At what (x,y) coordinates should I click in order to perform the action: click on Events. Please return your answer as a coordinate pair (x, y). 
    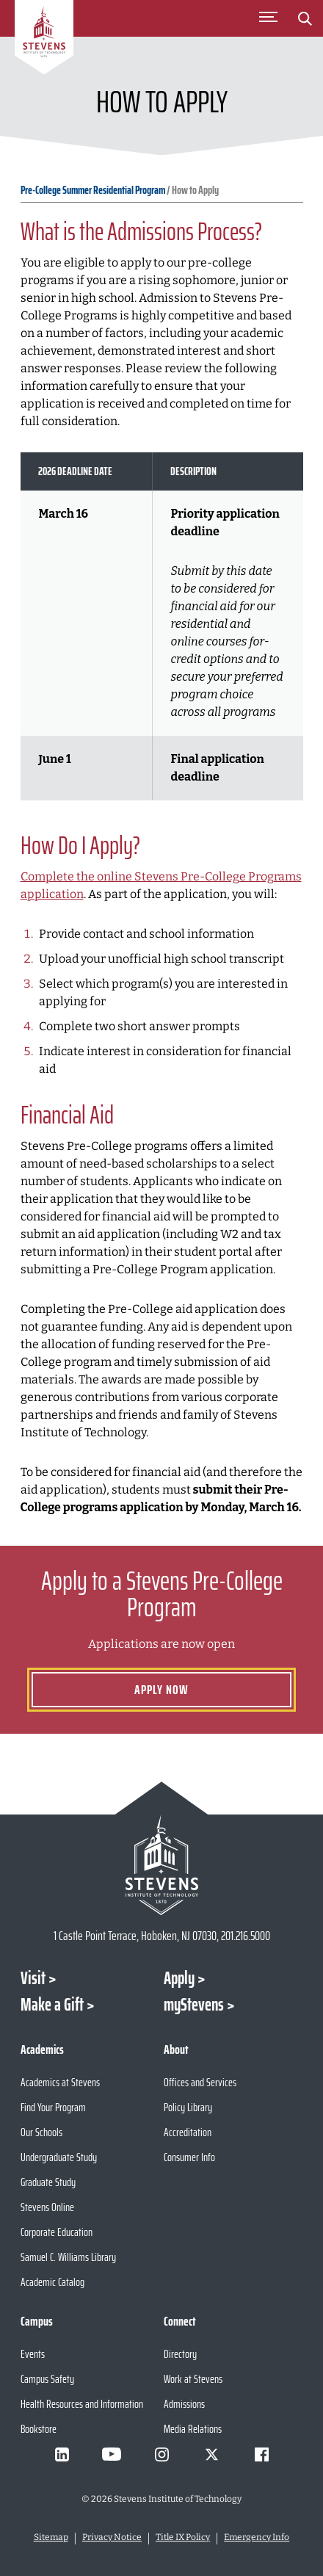
    Looking at the image, I should click on (33, 2354).